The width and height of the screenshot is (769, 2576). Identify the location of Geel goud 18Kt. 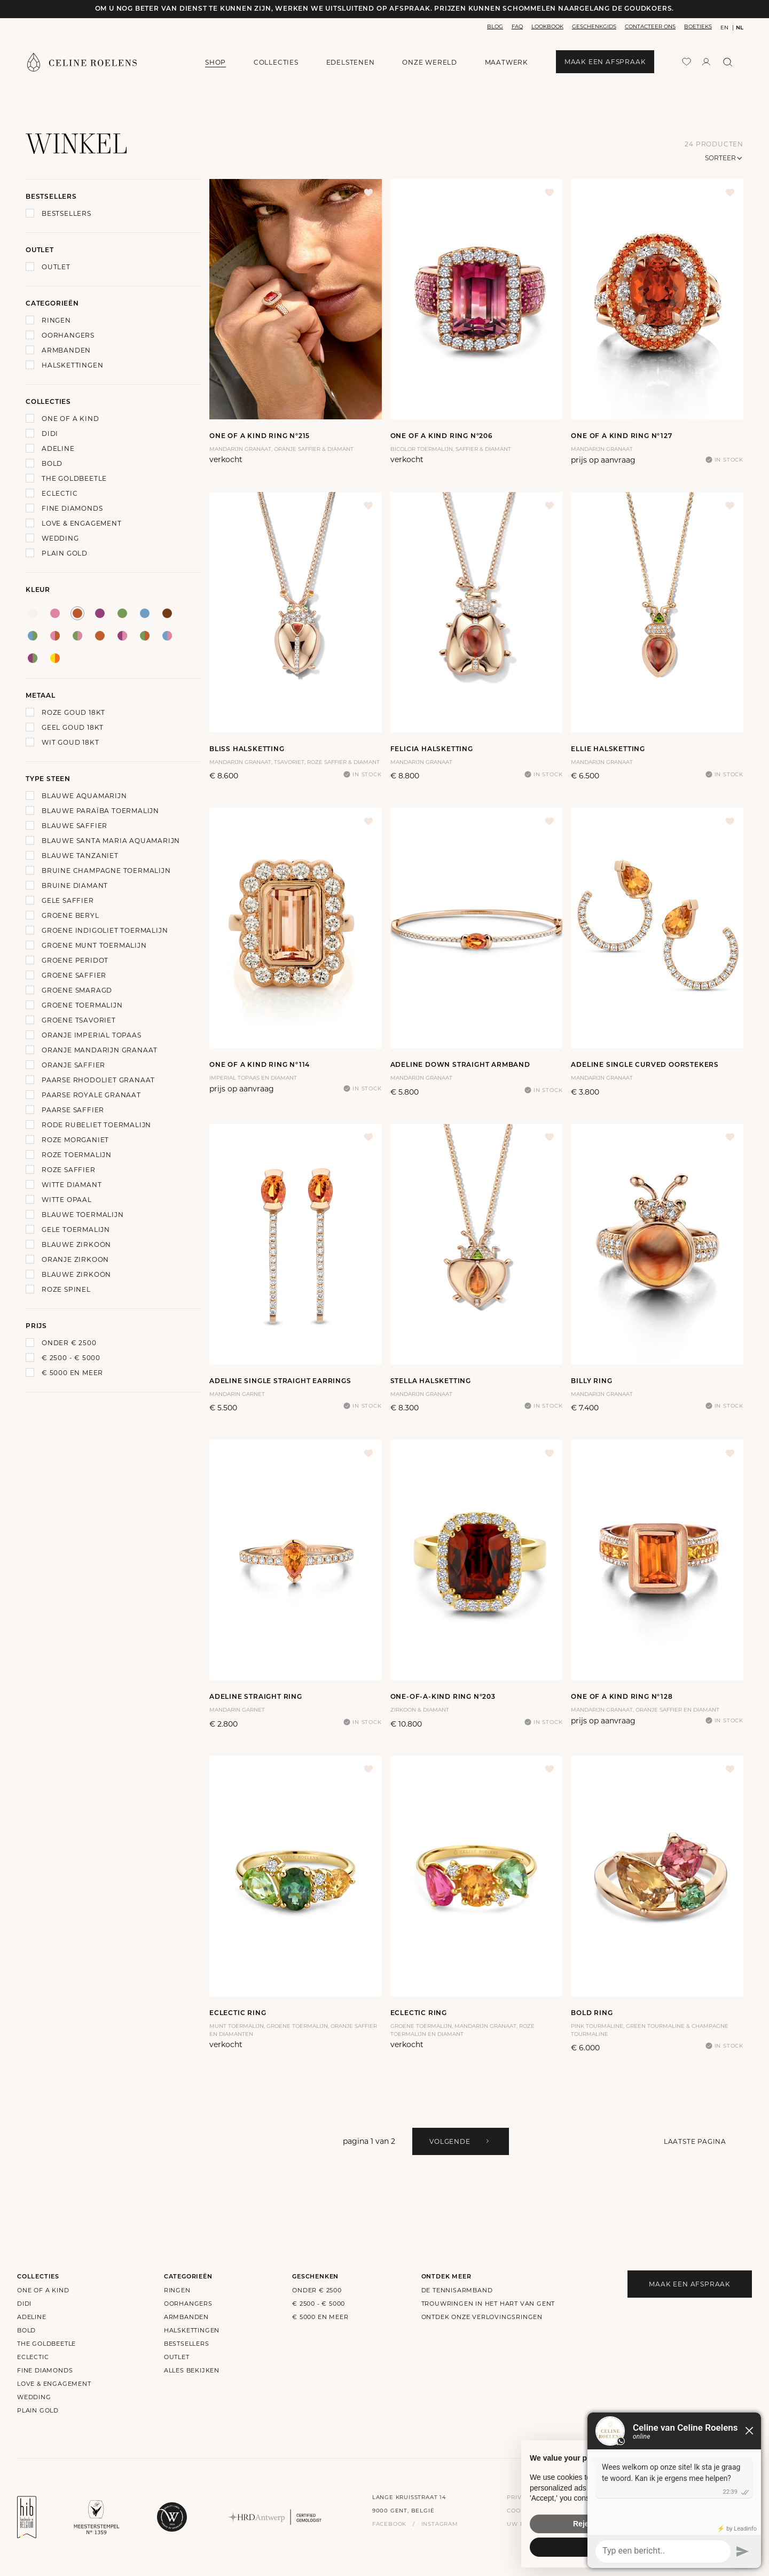
(73, 727).